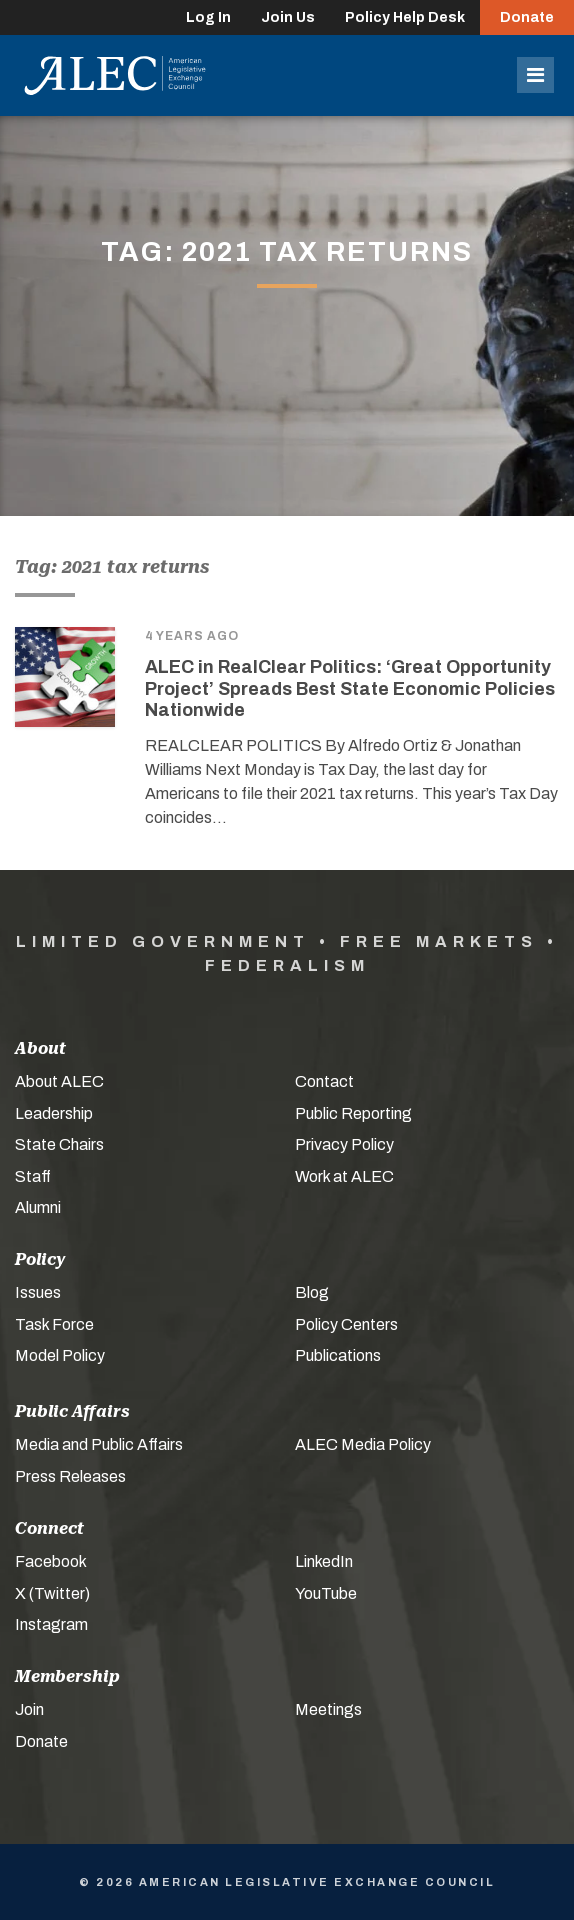 The image size is (574, 1920). I want to click on Press Releases, so click(70, 1476).